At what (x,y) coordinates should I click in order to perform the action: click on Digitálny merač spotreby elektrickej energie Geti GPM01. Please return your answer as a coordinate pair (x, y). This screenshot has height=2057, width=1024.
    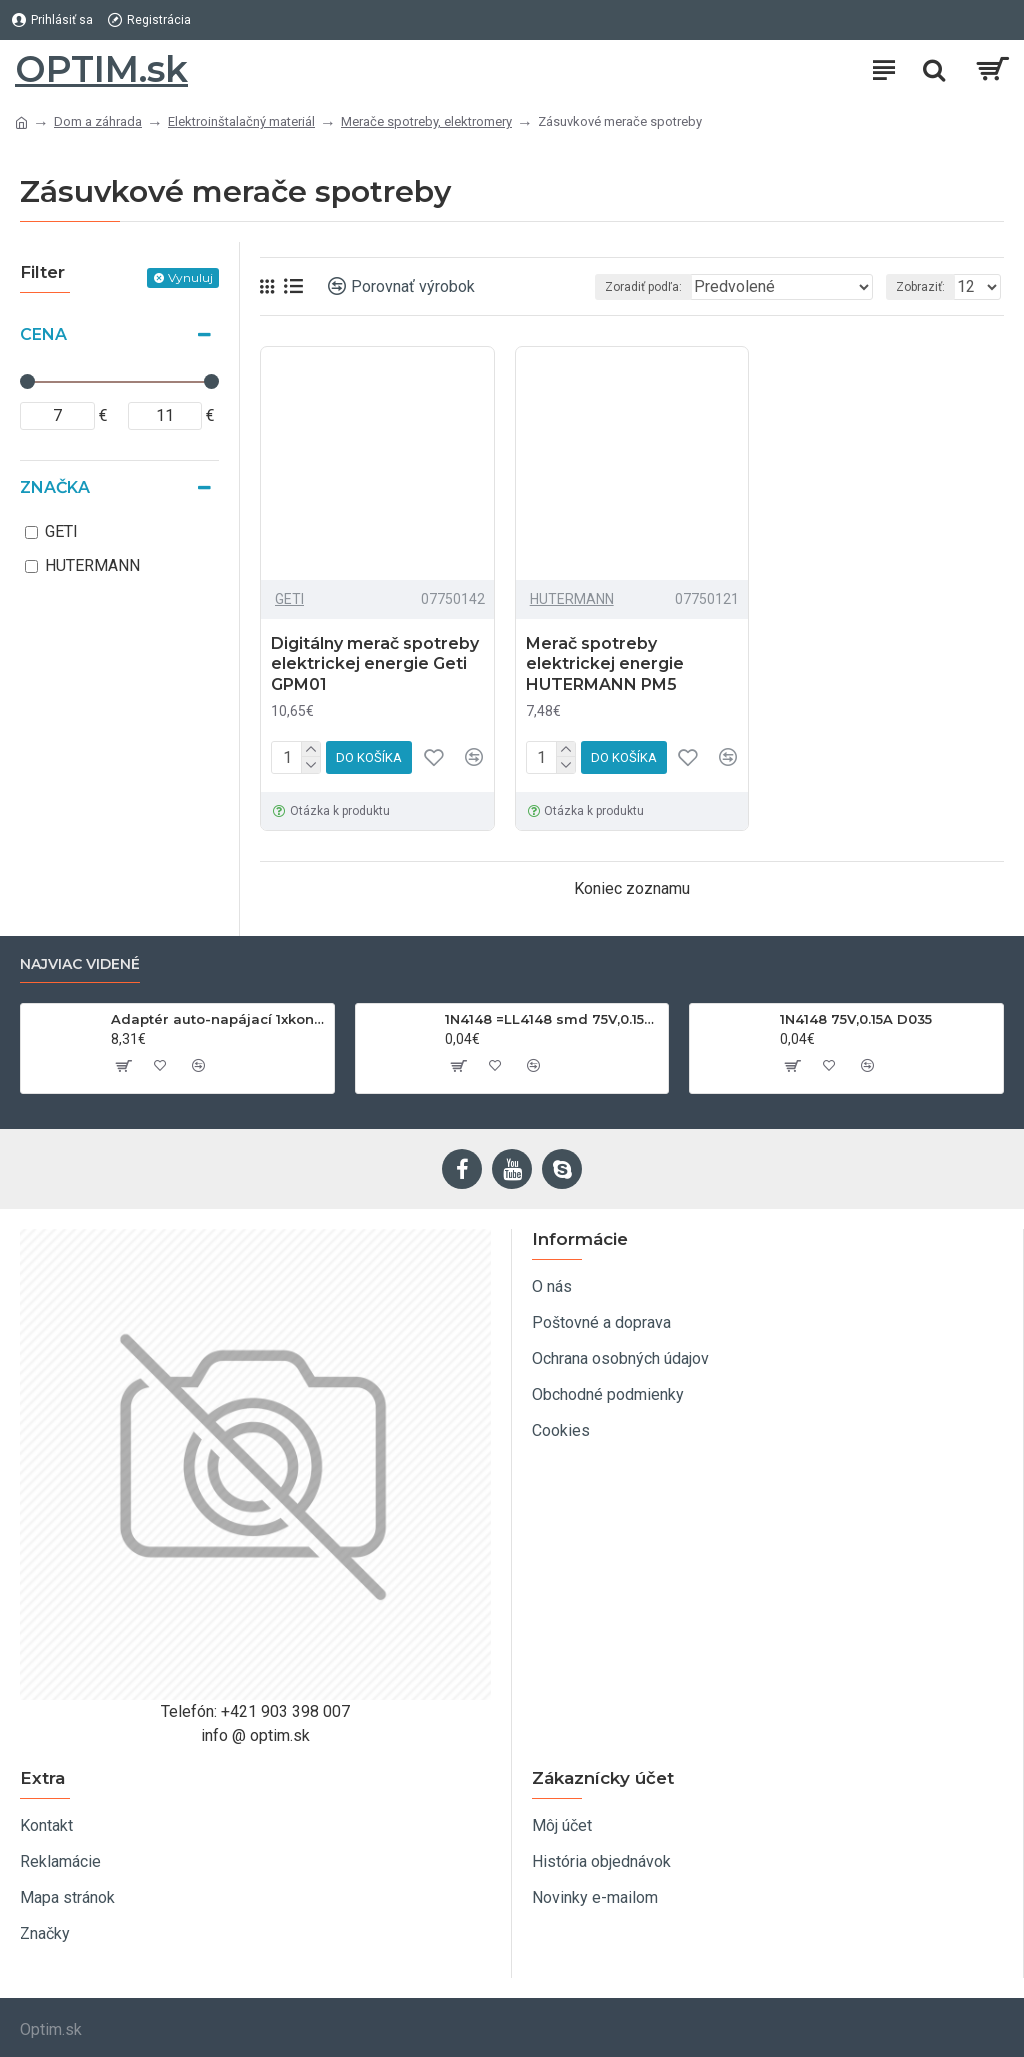
    Looking at the image, I should click on (375, 664).